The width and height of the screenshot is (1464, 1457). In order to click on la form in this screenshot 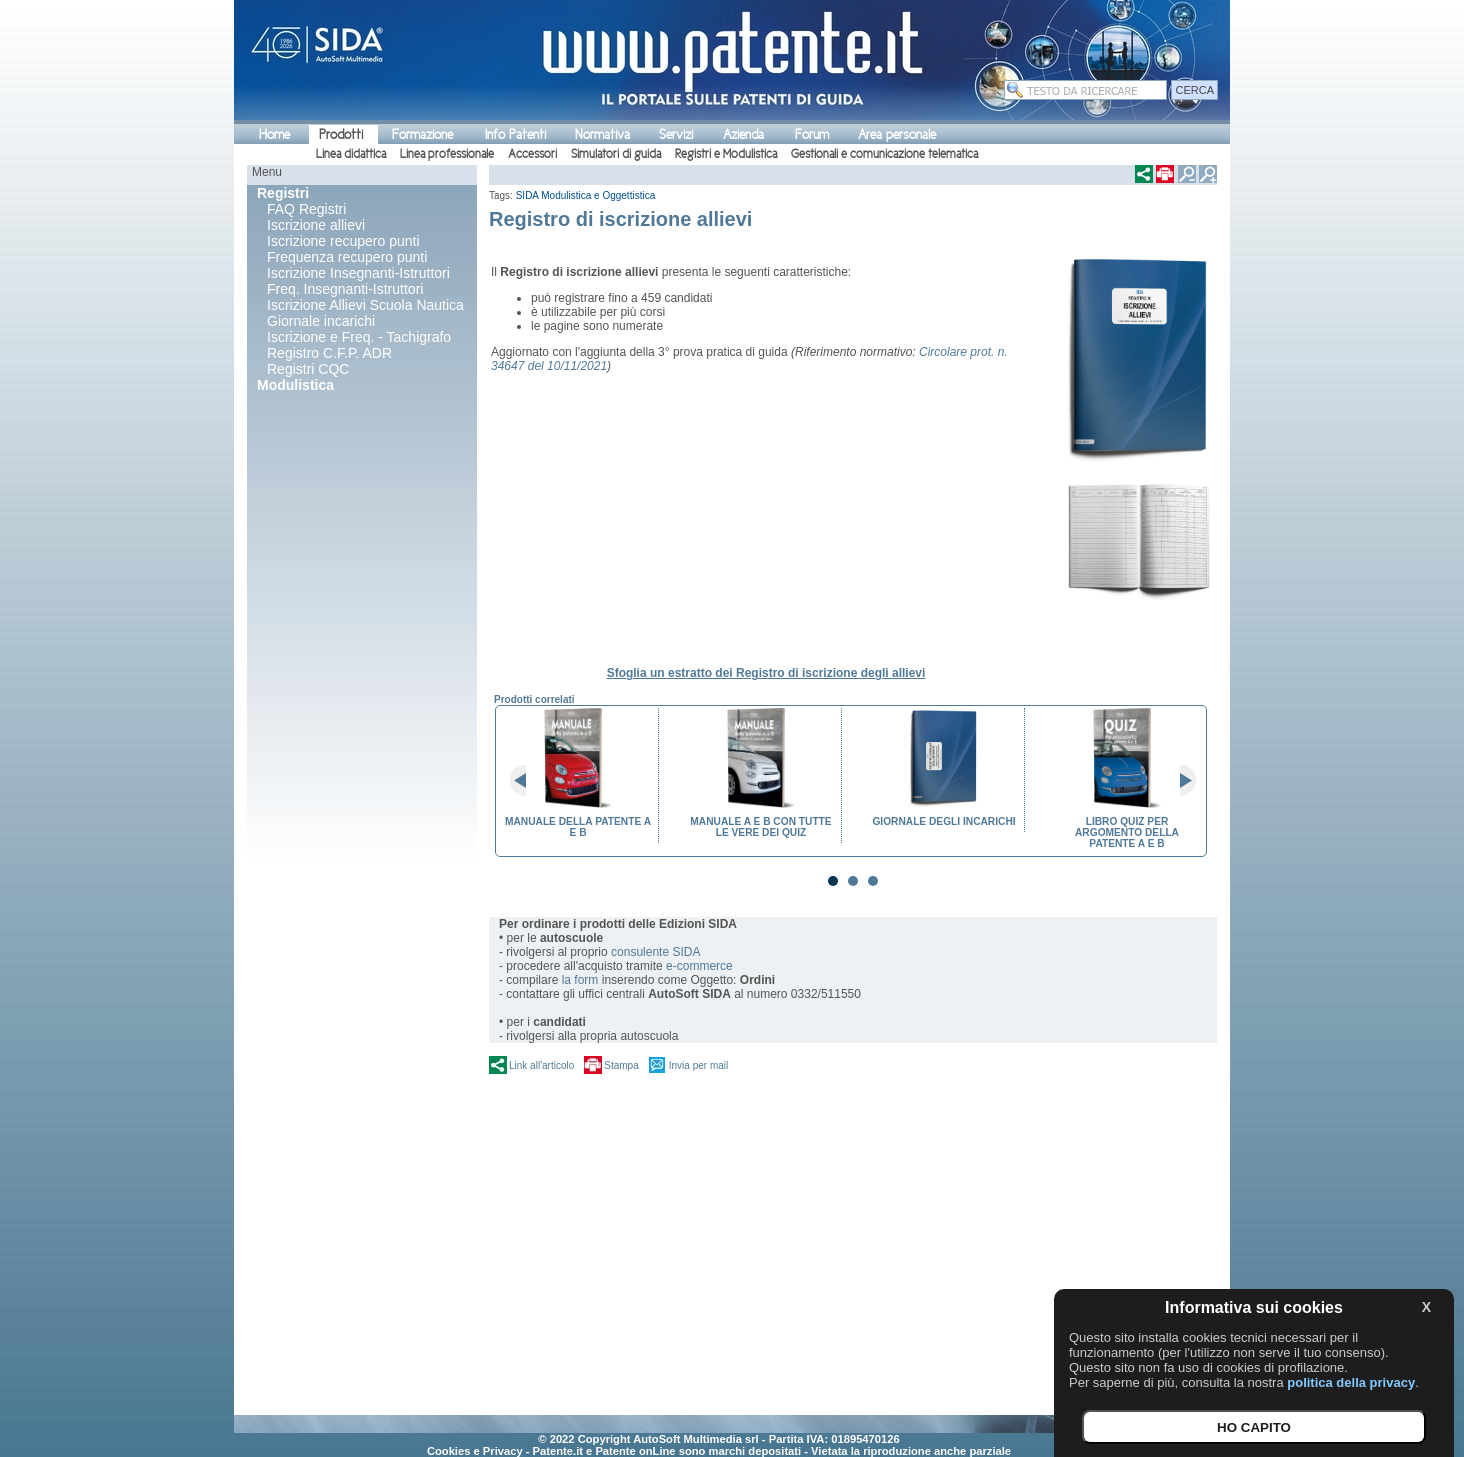, I will do `click(580, 980)`.